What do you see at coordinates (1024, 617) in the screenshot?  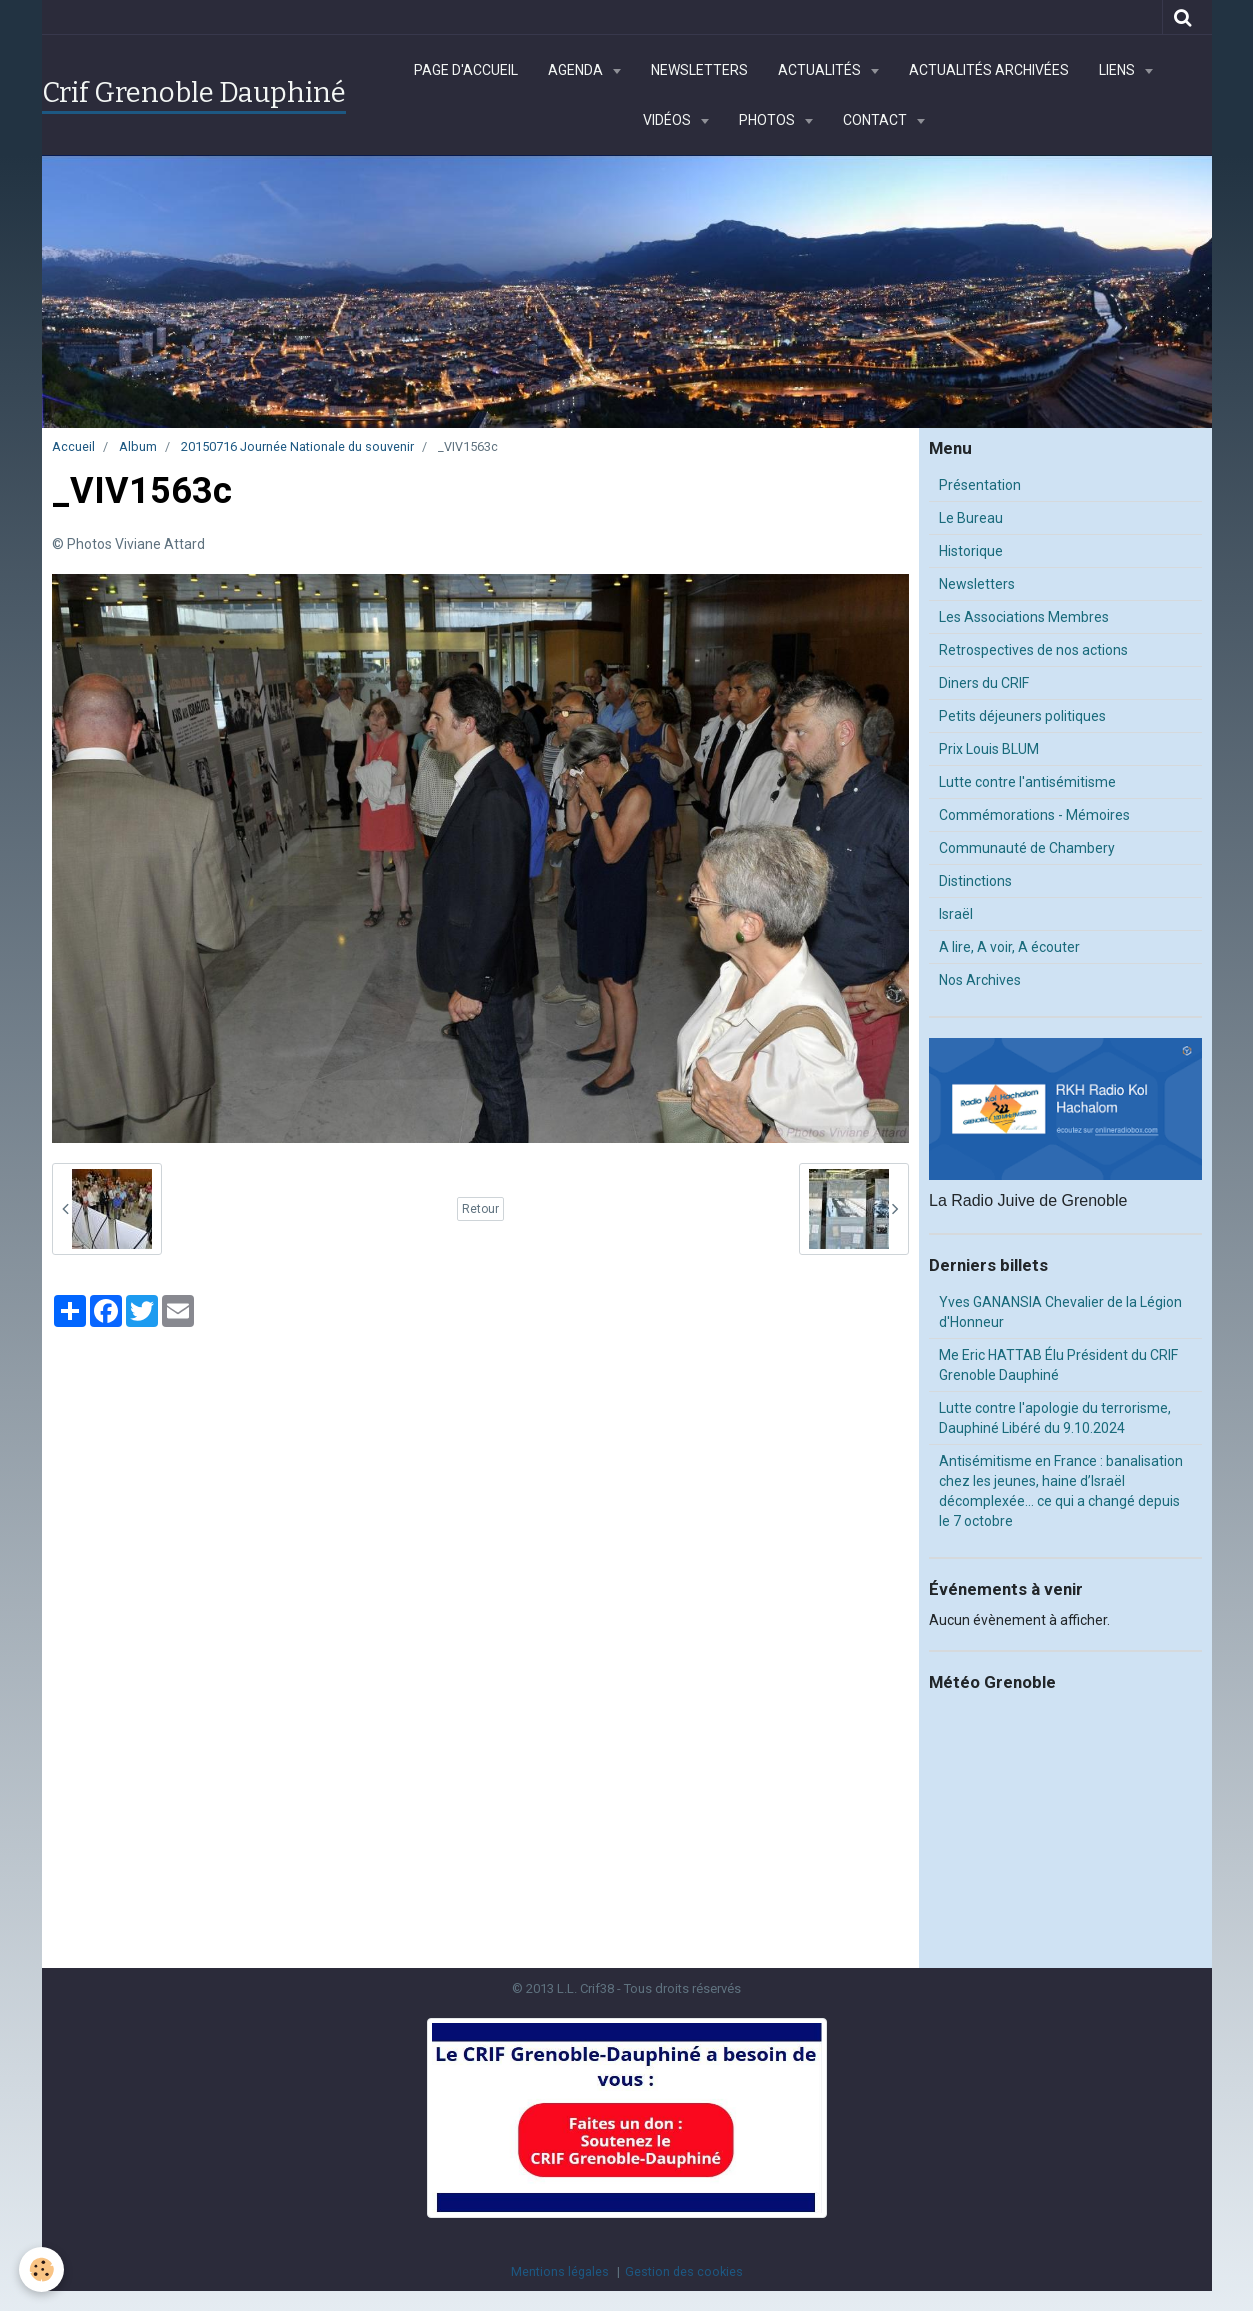 I see `Les Associations Membres` at bounding box center [1024, 617].